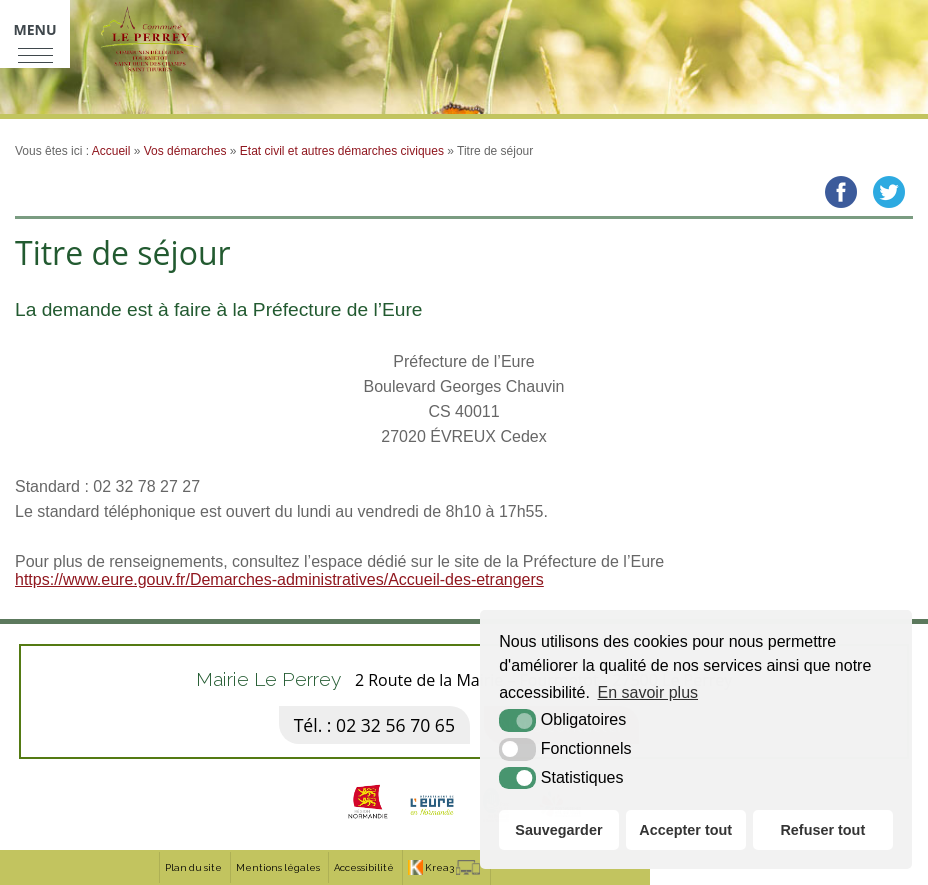 This screenshot has height=885, width=928. Describe the element at coordinates (374, 725) in the screenshot. I see `Tél. : 02 32 56 70 65` at that location.